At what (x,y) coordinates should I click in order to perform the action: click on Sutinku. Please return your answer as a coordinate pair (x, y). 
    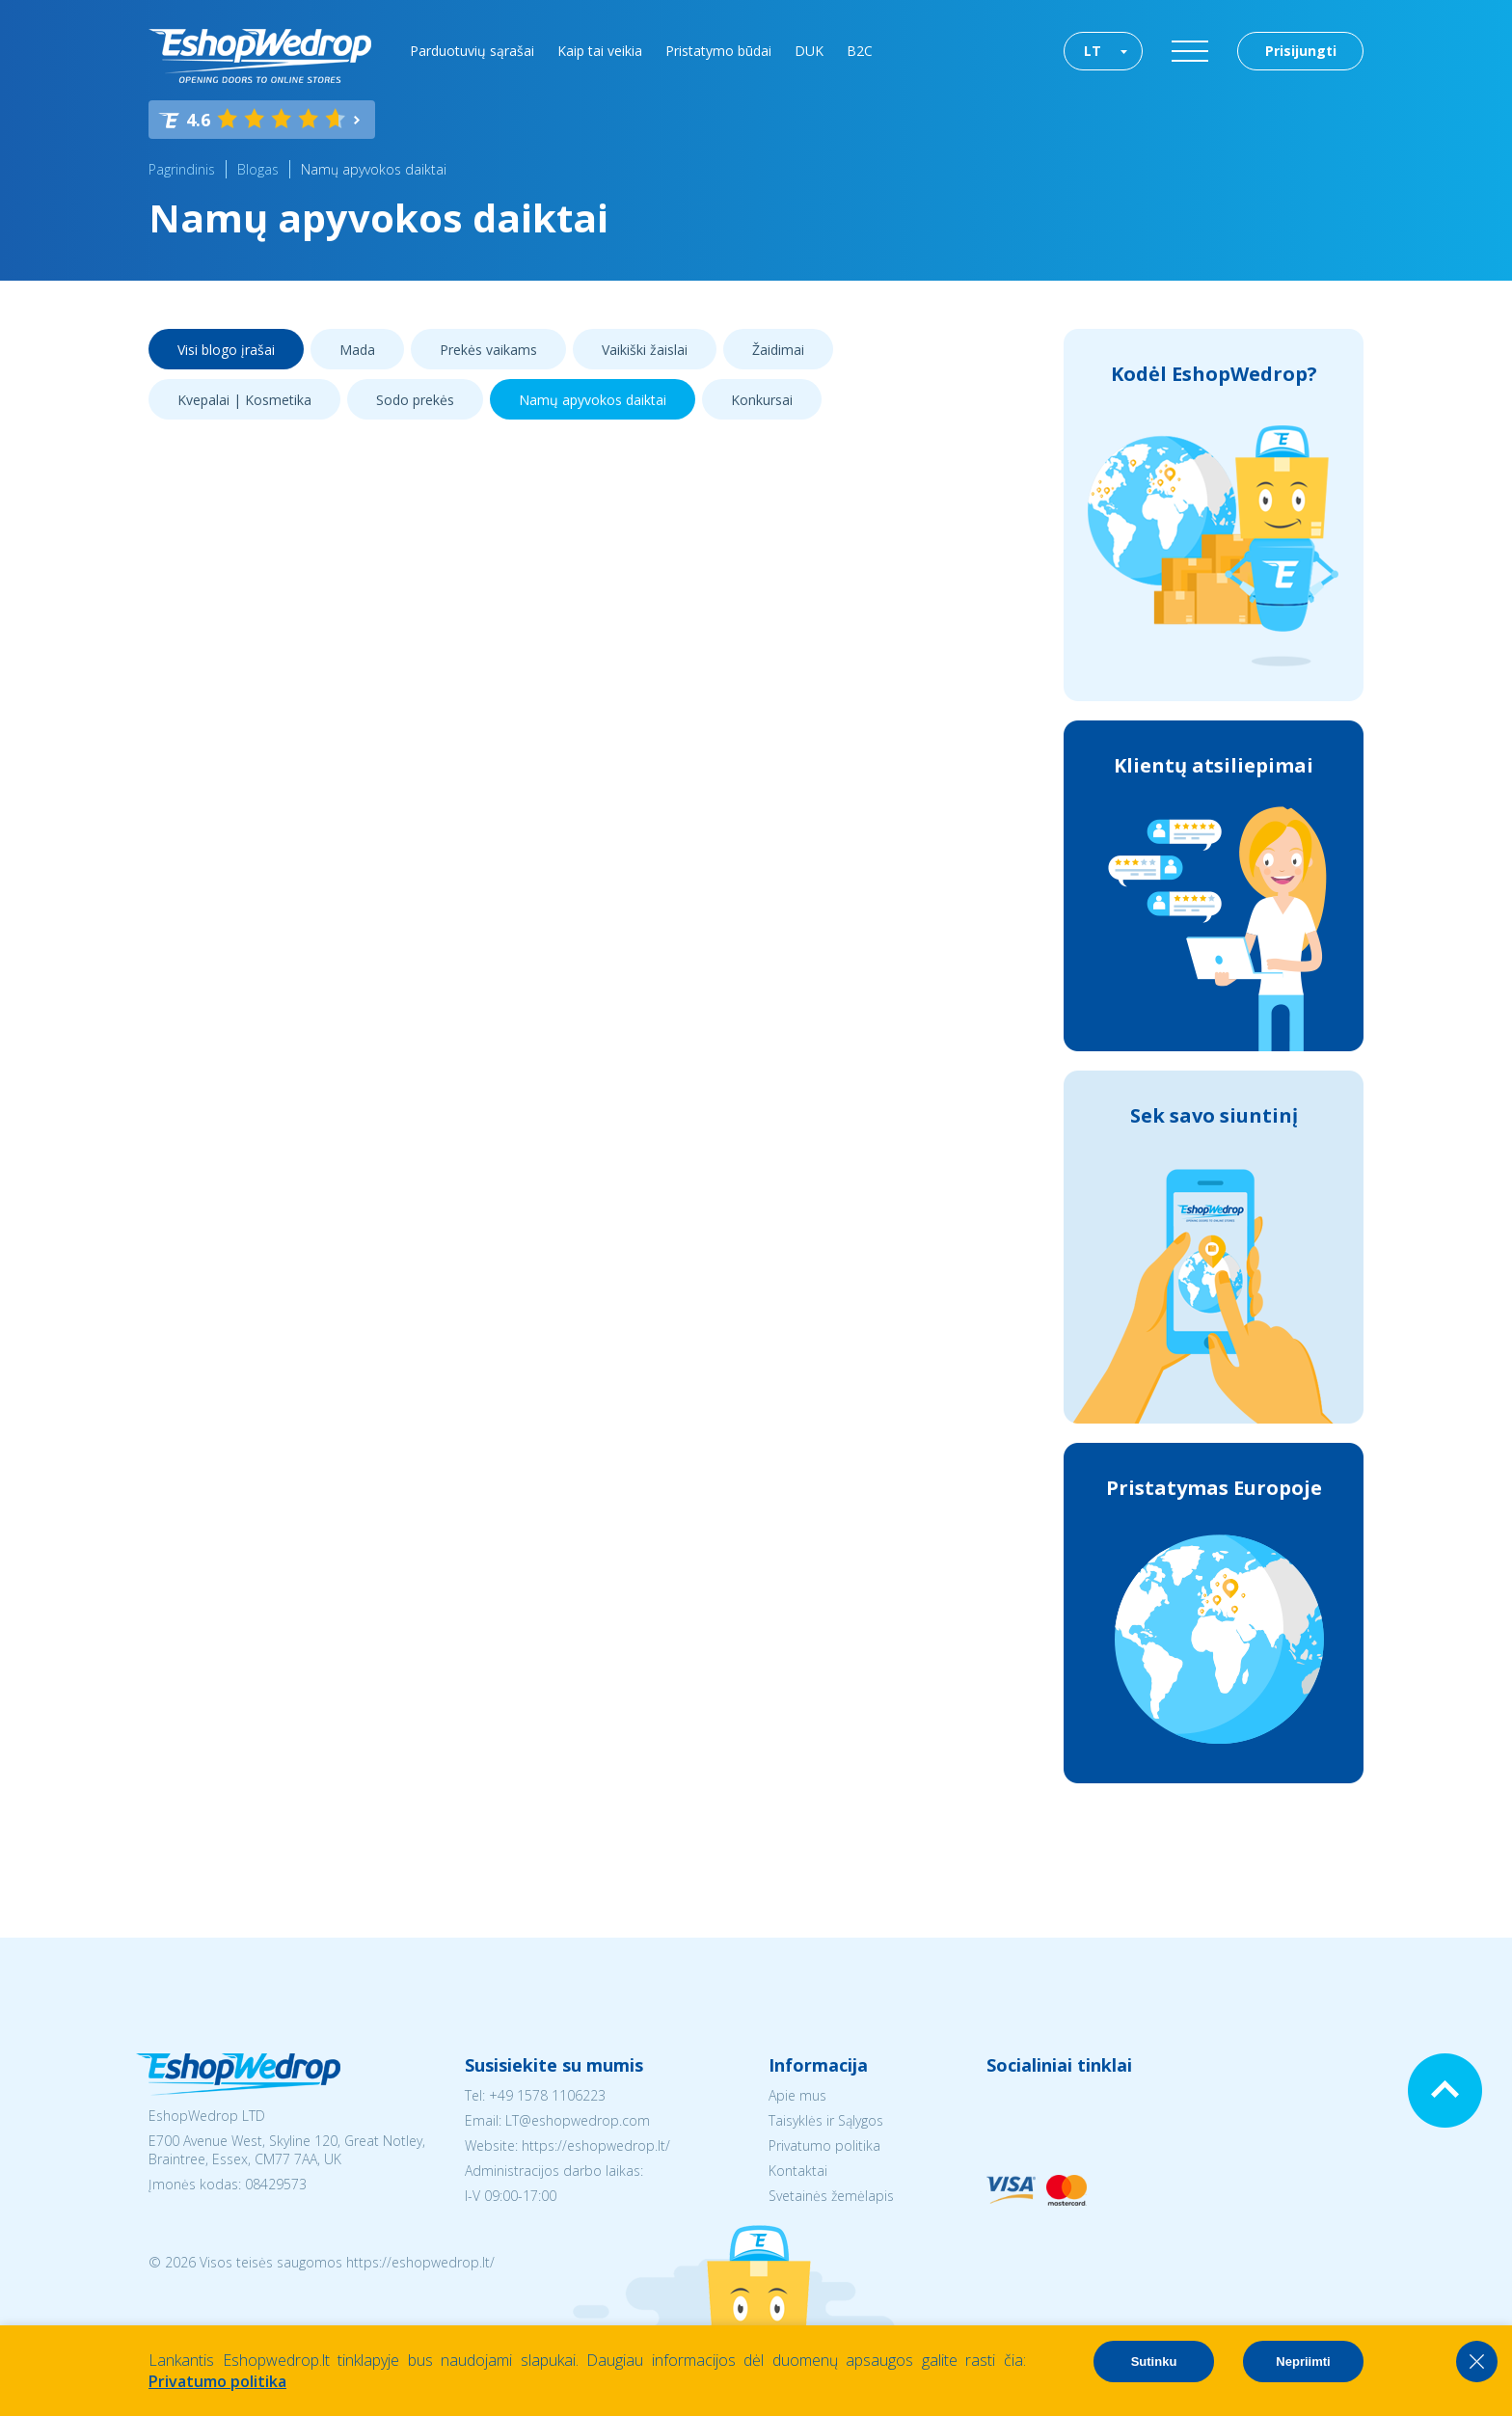
    Looking at the image, I should click on (1154, 2361).